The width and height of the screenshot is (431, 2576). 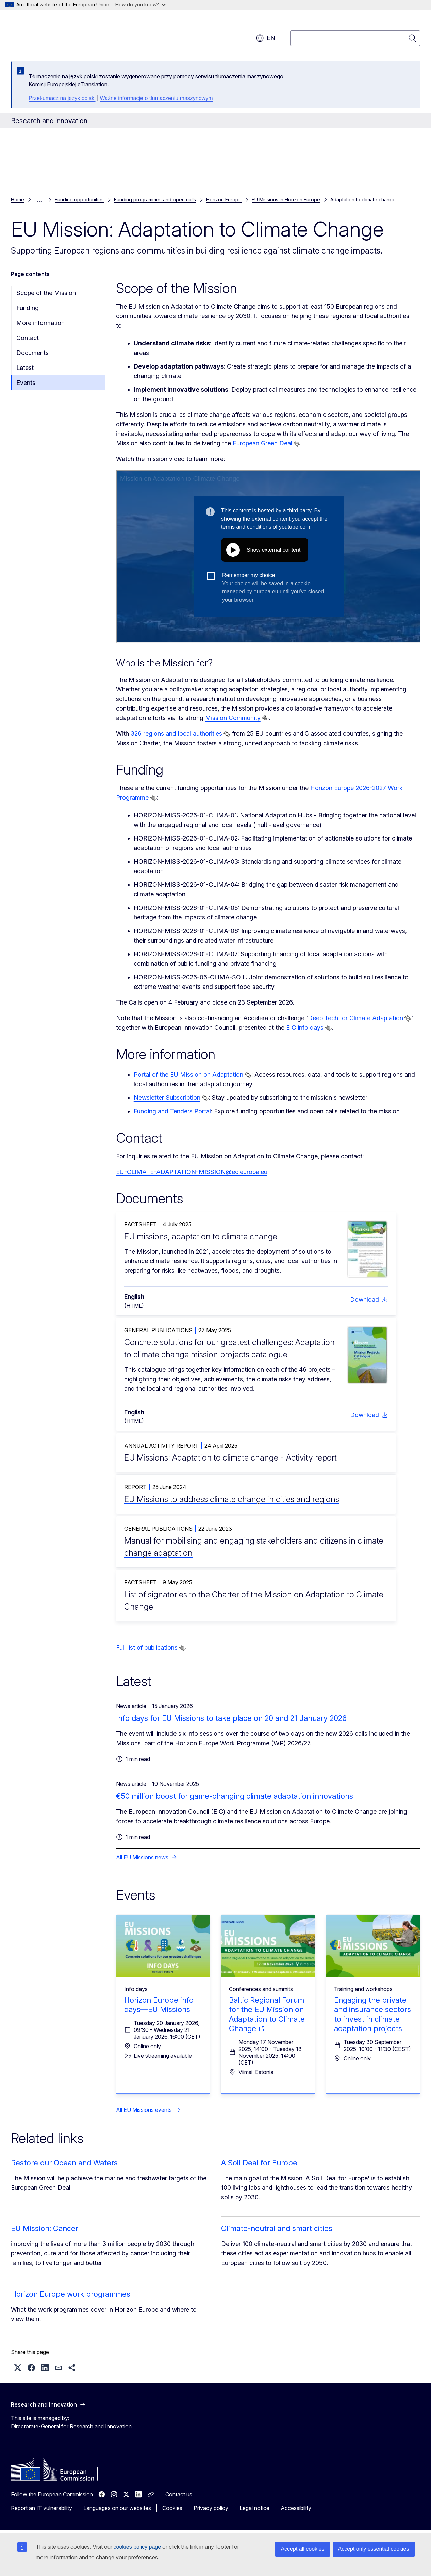 What do you see at coordinates (178, 2494) in the screenshot?
I see `Contact us` at bounding box center [178, 2494].